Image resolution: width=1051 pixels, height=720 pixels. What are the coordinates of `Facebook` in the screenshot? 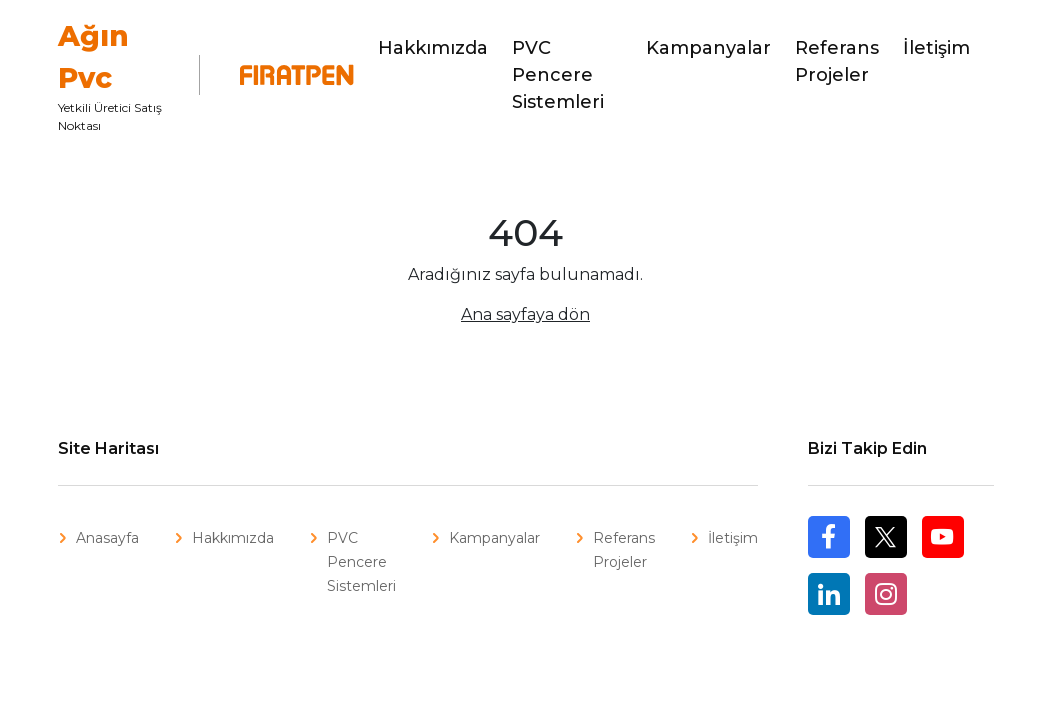 It's located at (829, 557).